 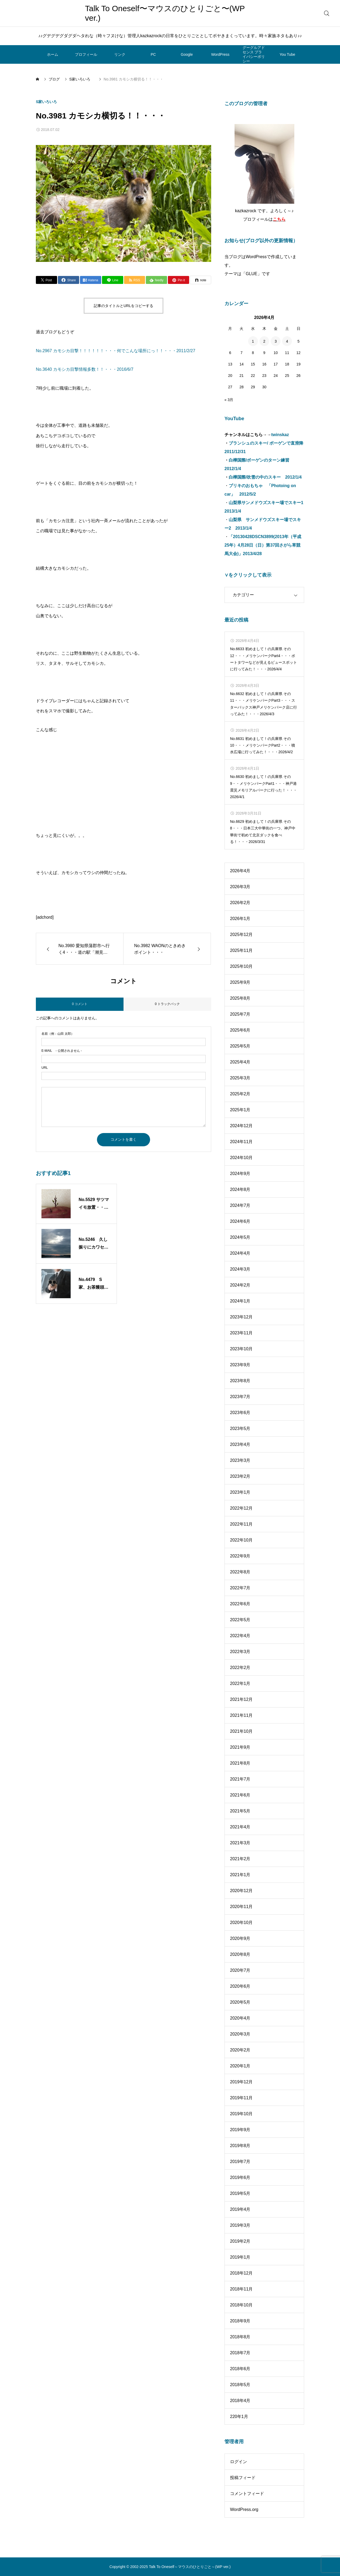 I want to click on 0 トラックバック, so click(x=167, y=1004).